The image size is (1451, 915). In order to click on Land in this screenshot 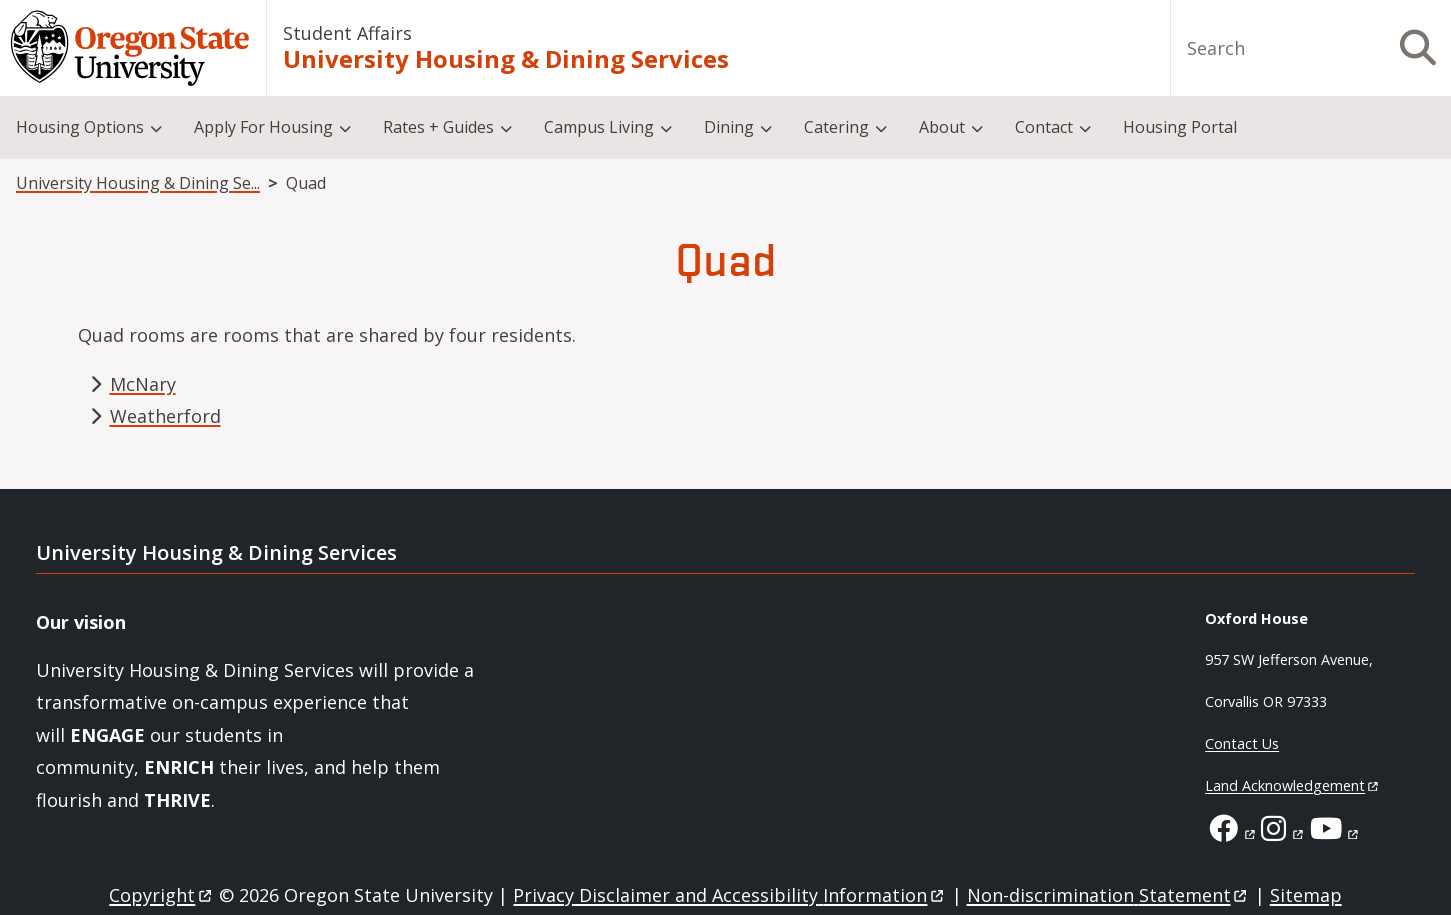, I will do `click(1292, 785)`.